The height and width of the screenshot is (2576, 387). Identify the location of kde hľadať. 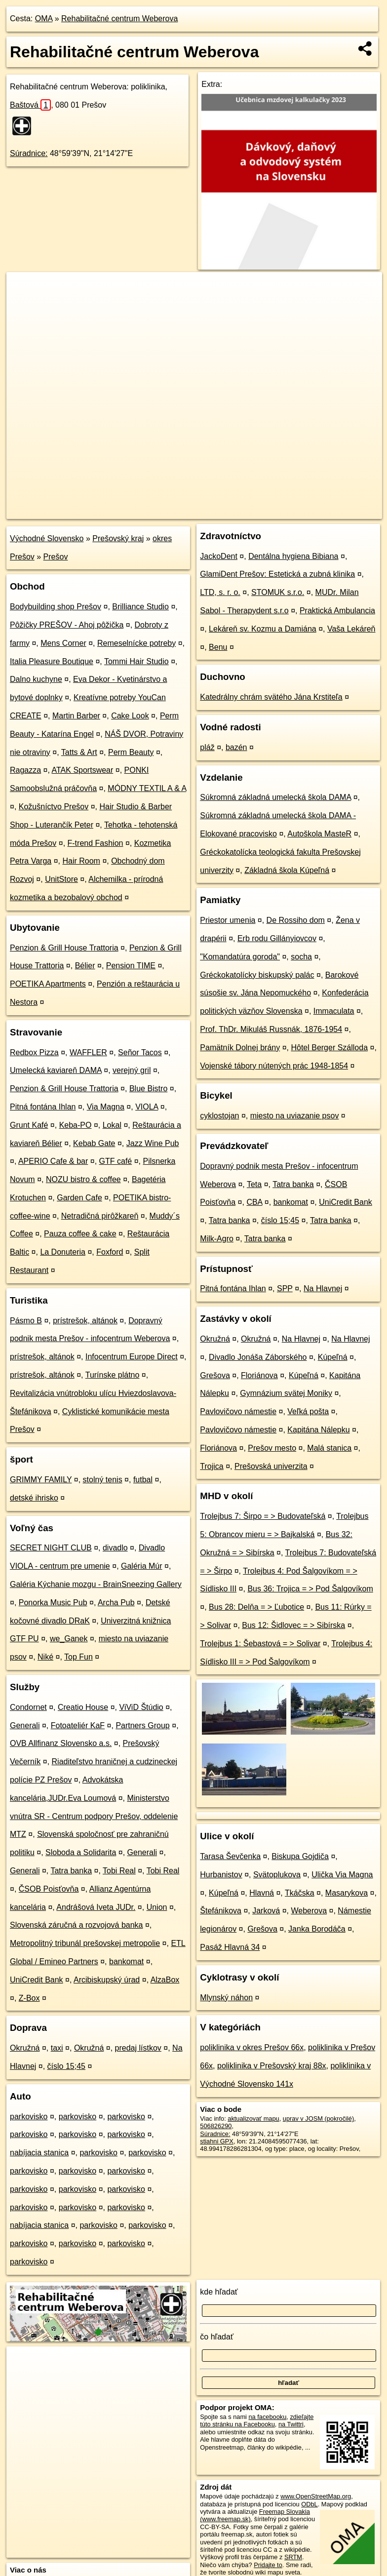
(219, 2292).